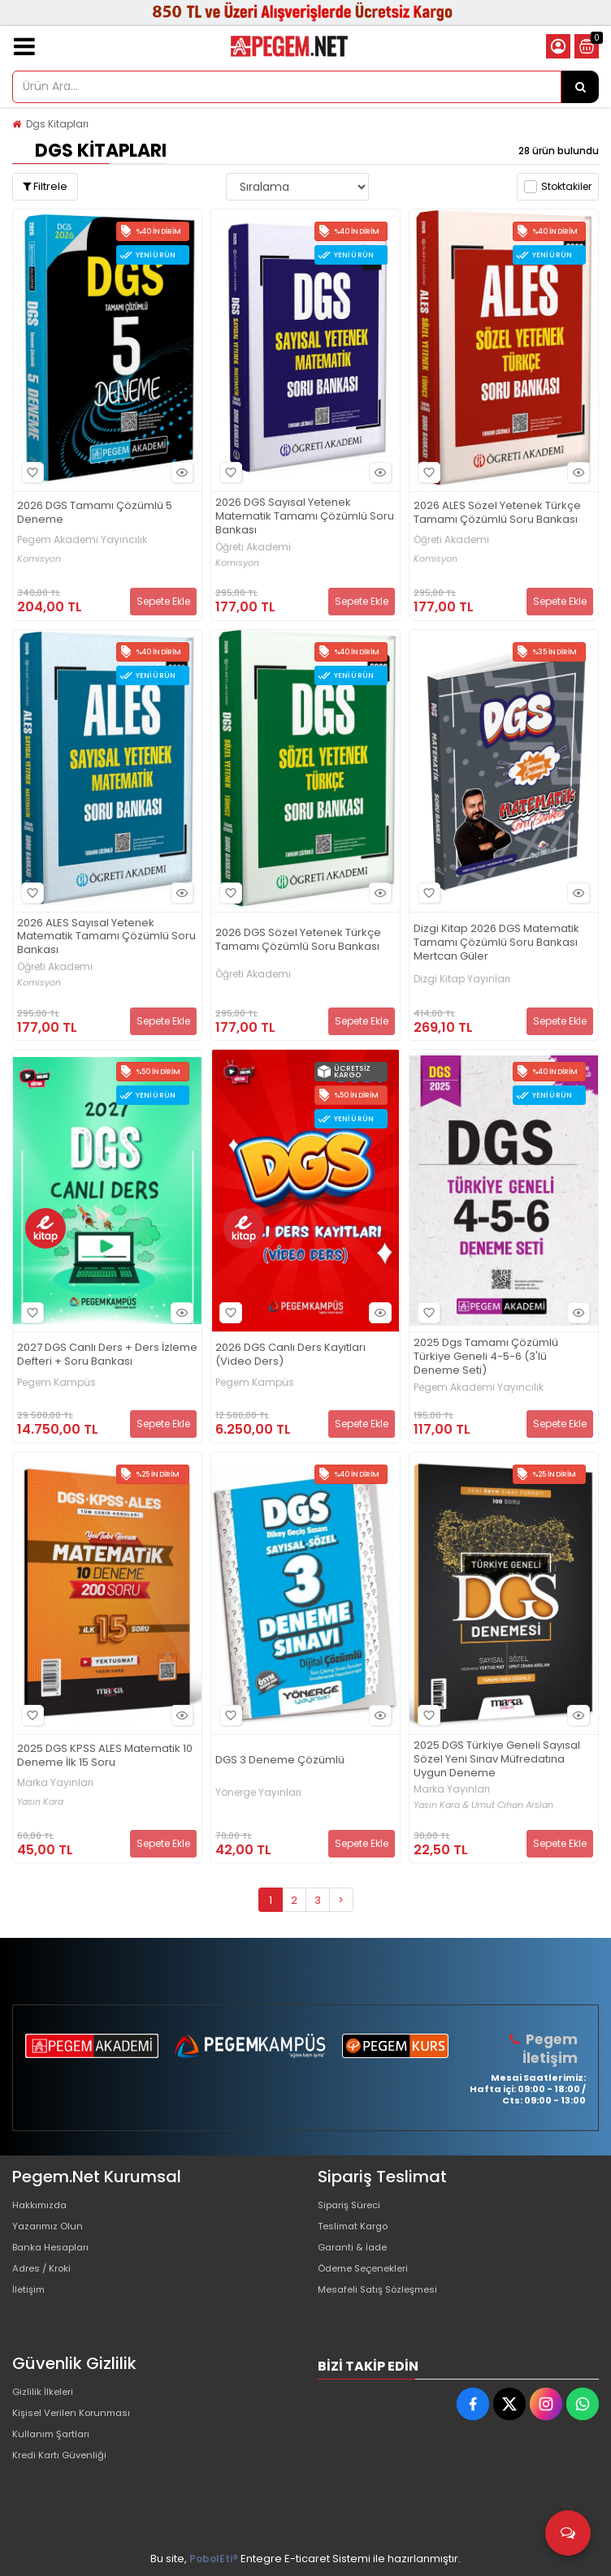 Image resolution: width=611 pixels, height=2576 pixels. I want to click on Marka Yayınları, so click(55, 1783).